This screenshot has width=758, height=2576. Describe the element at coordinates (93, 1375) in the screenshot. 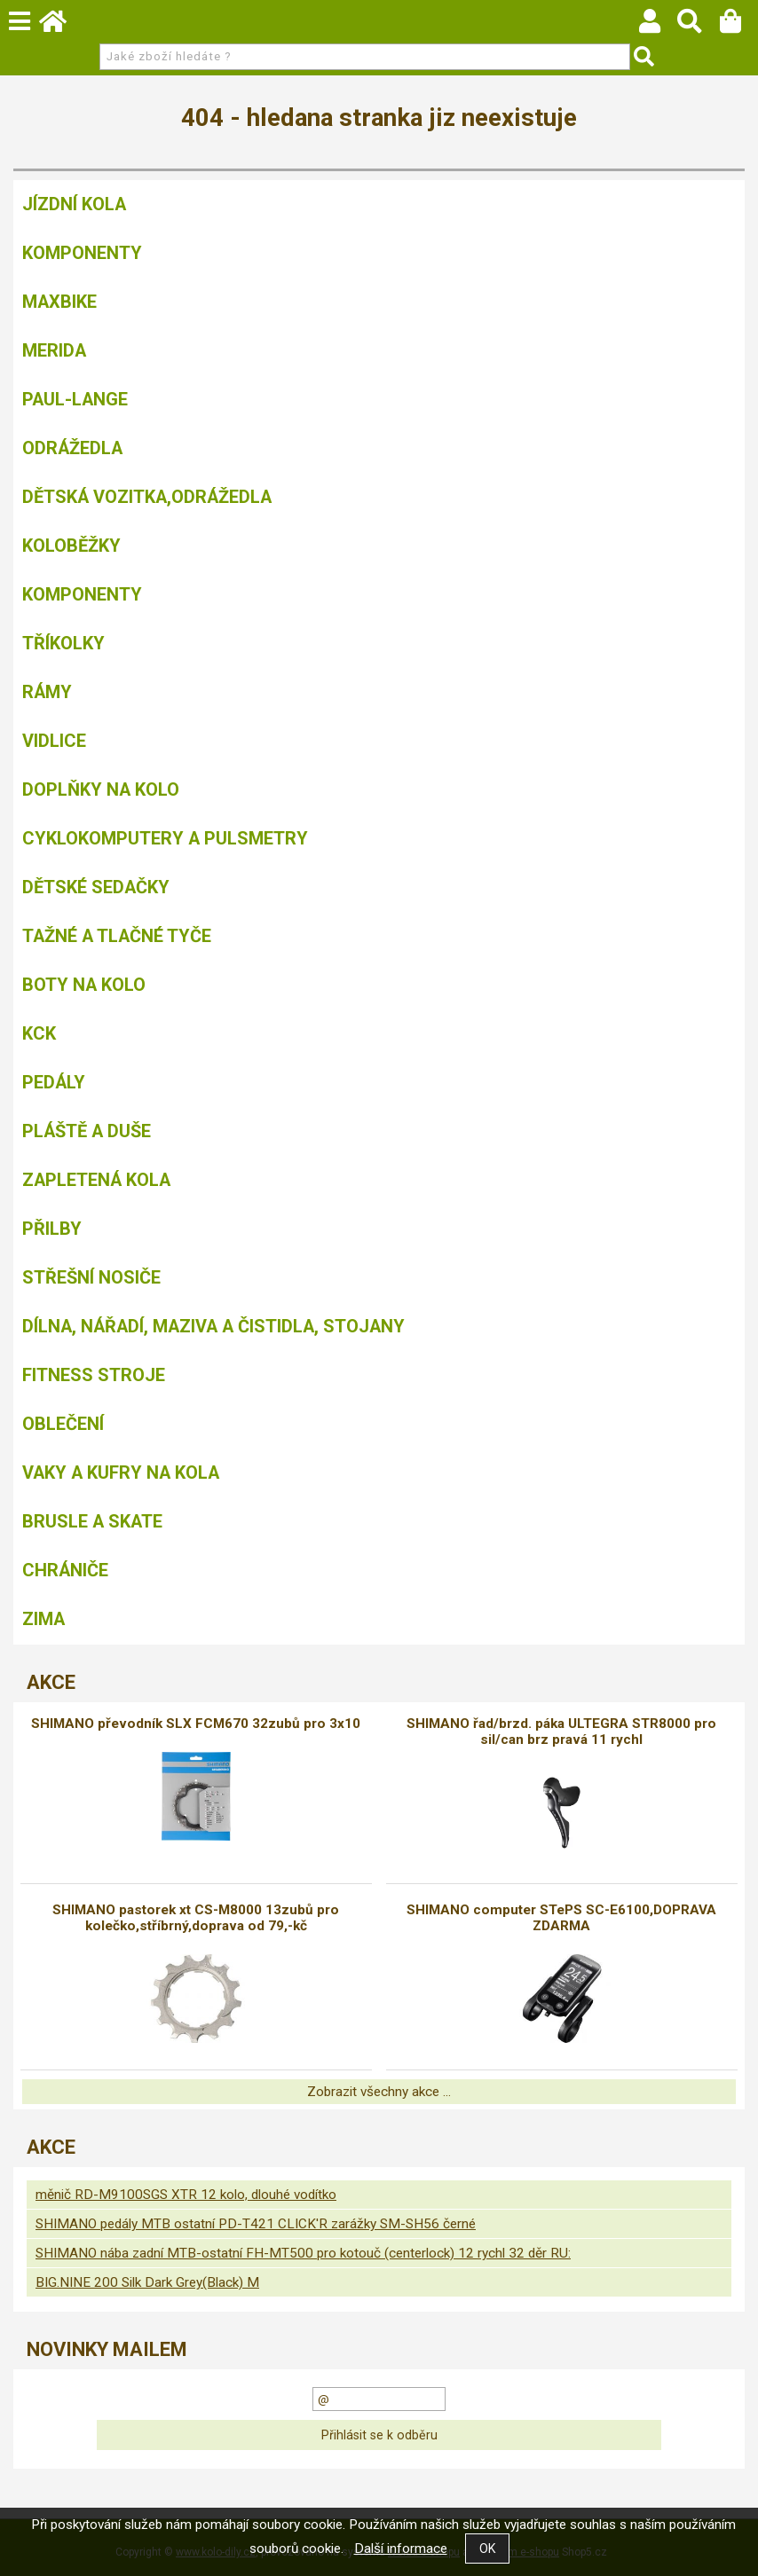

I see `Fitness stroje` at that location.